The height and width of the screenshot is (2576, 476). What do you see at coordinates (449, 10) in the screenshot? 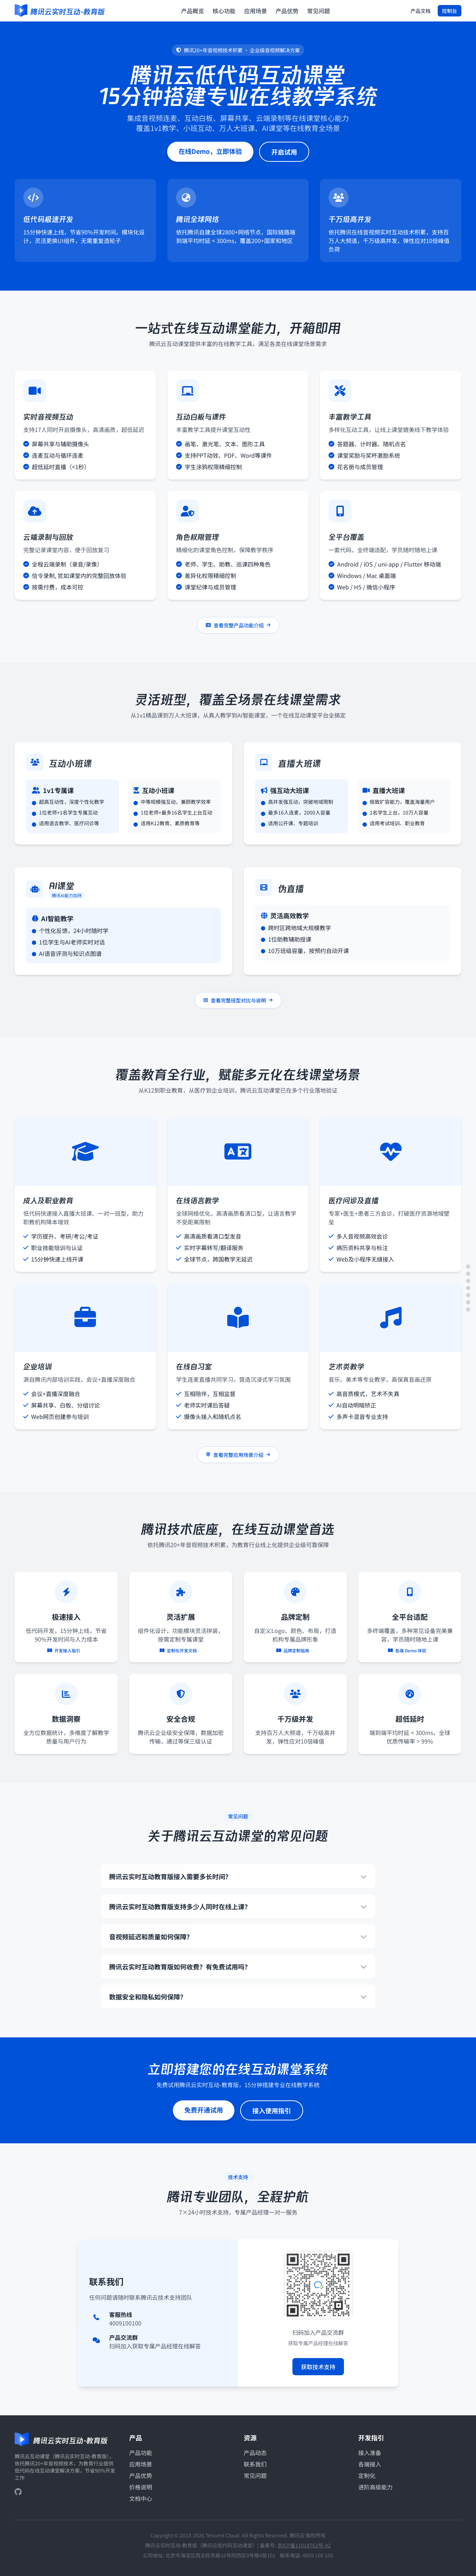
I see `控制台` at bounding box center [449, 10].